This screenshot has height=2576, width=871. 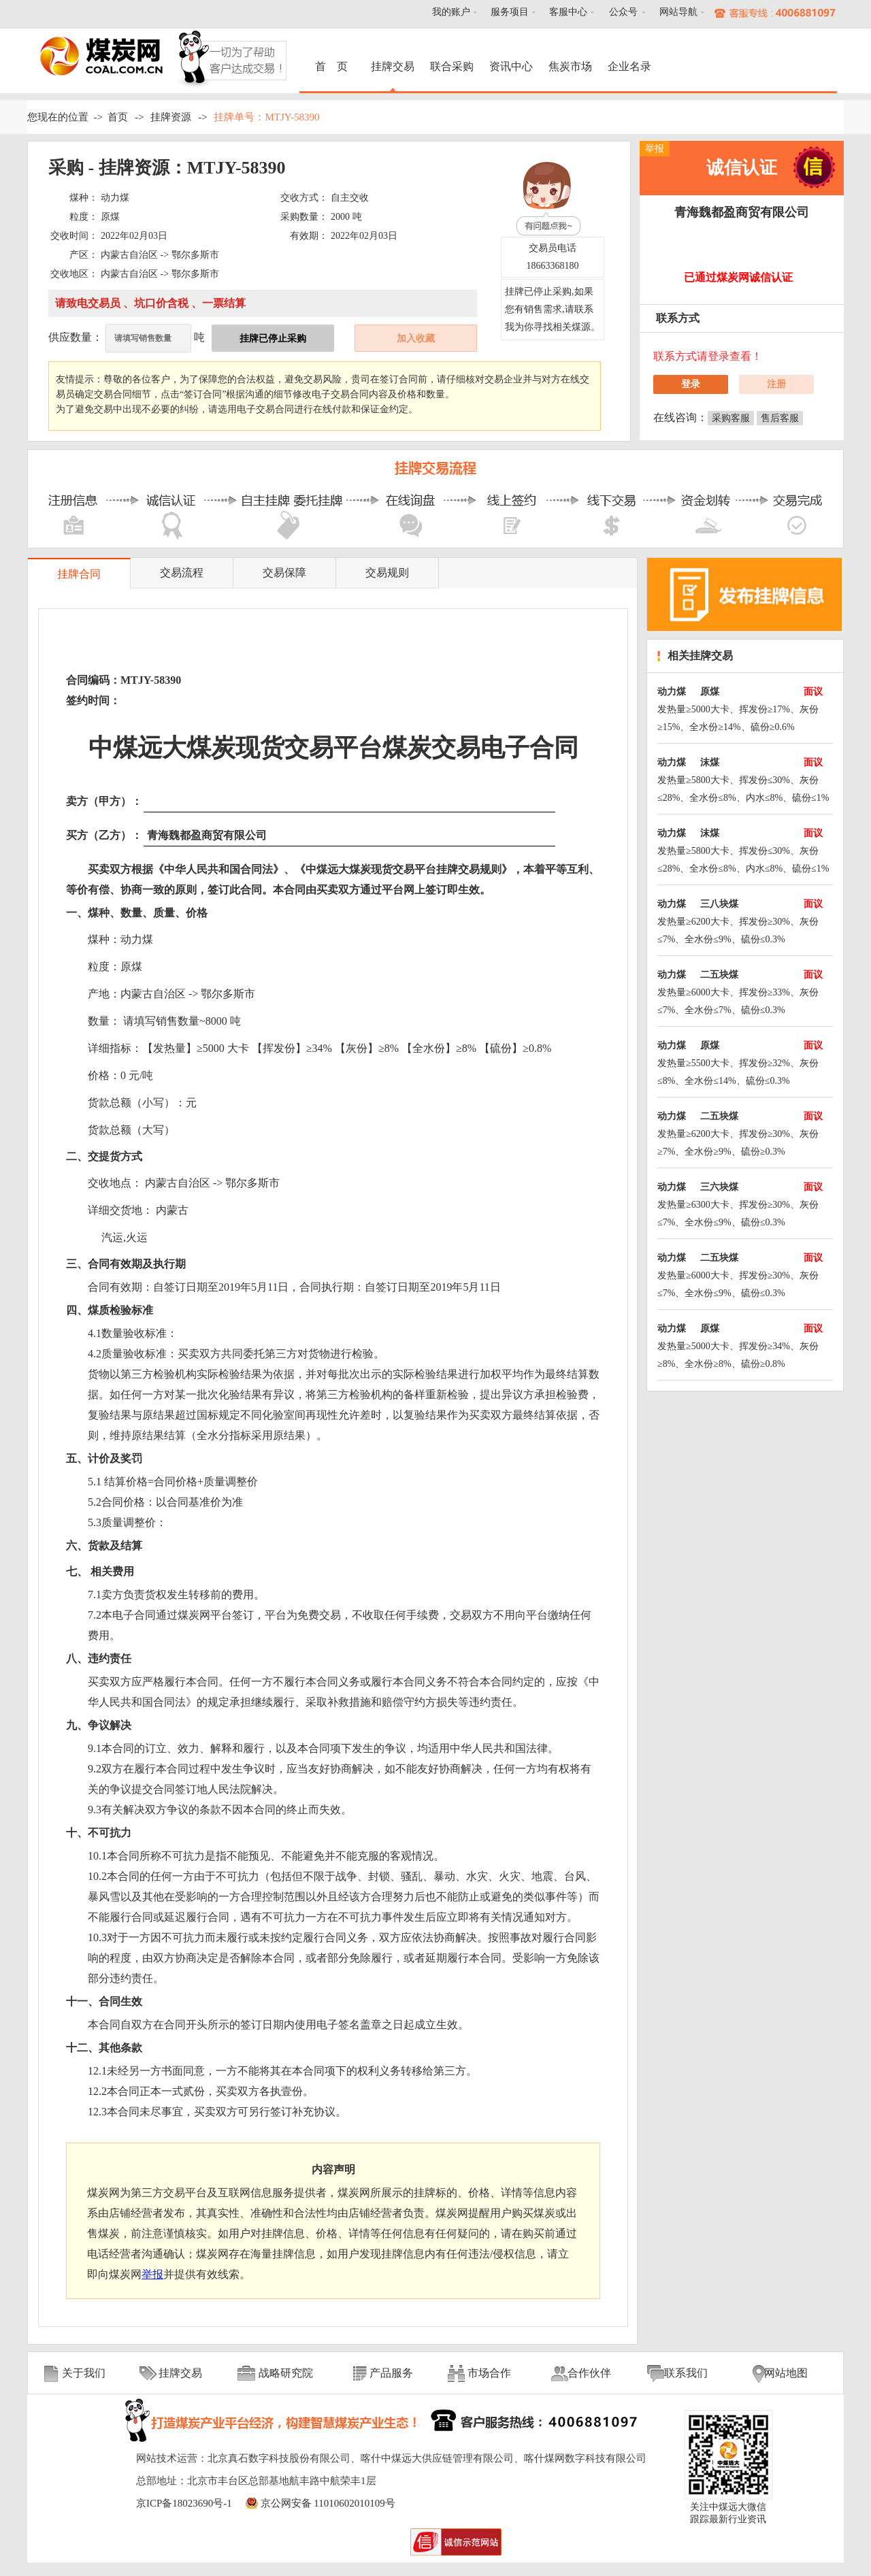 I want to click on 合作伙伴, so click(x=589, y=2373).